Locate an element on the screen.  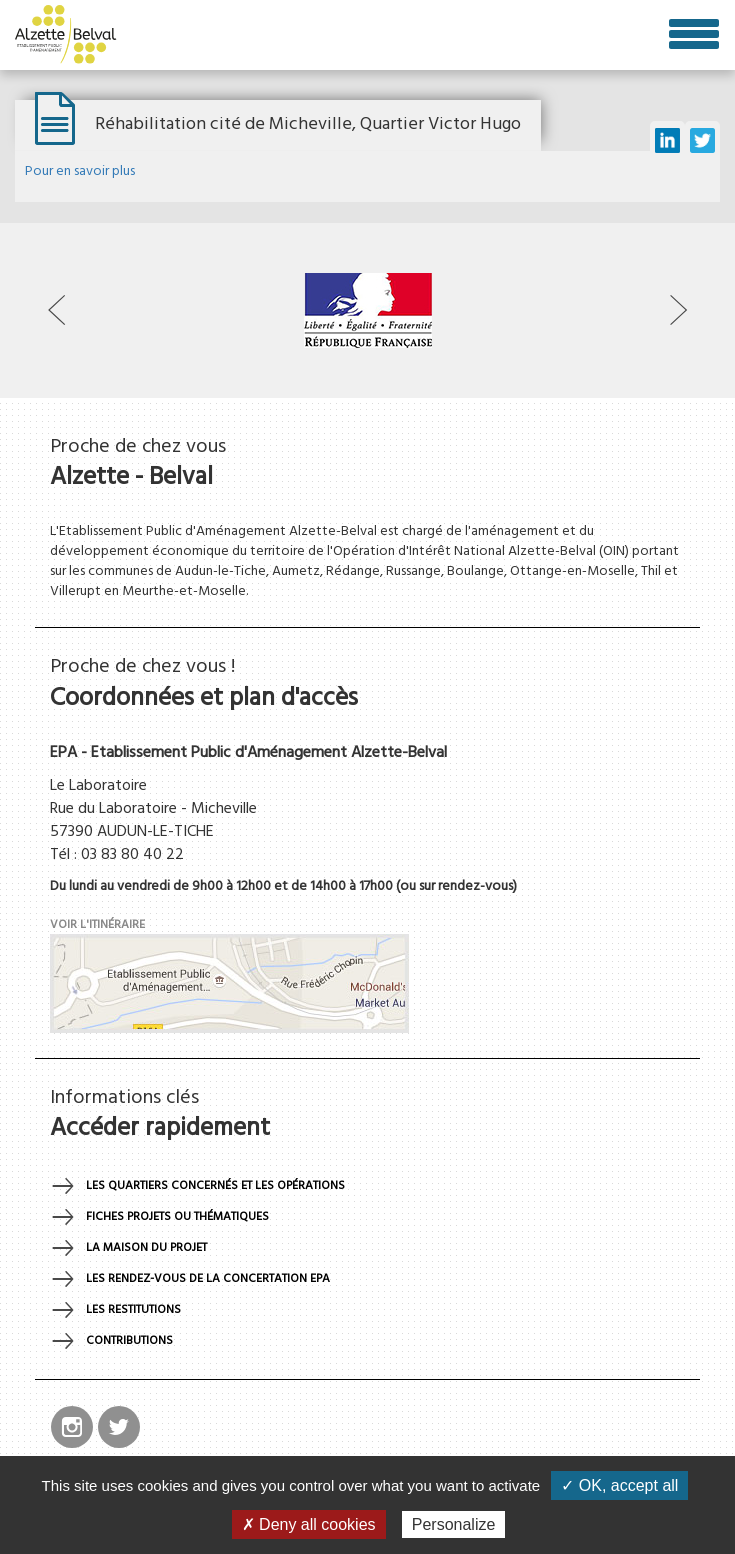
Fiches projets ou thématiques is located at coordinates (177, 1217).